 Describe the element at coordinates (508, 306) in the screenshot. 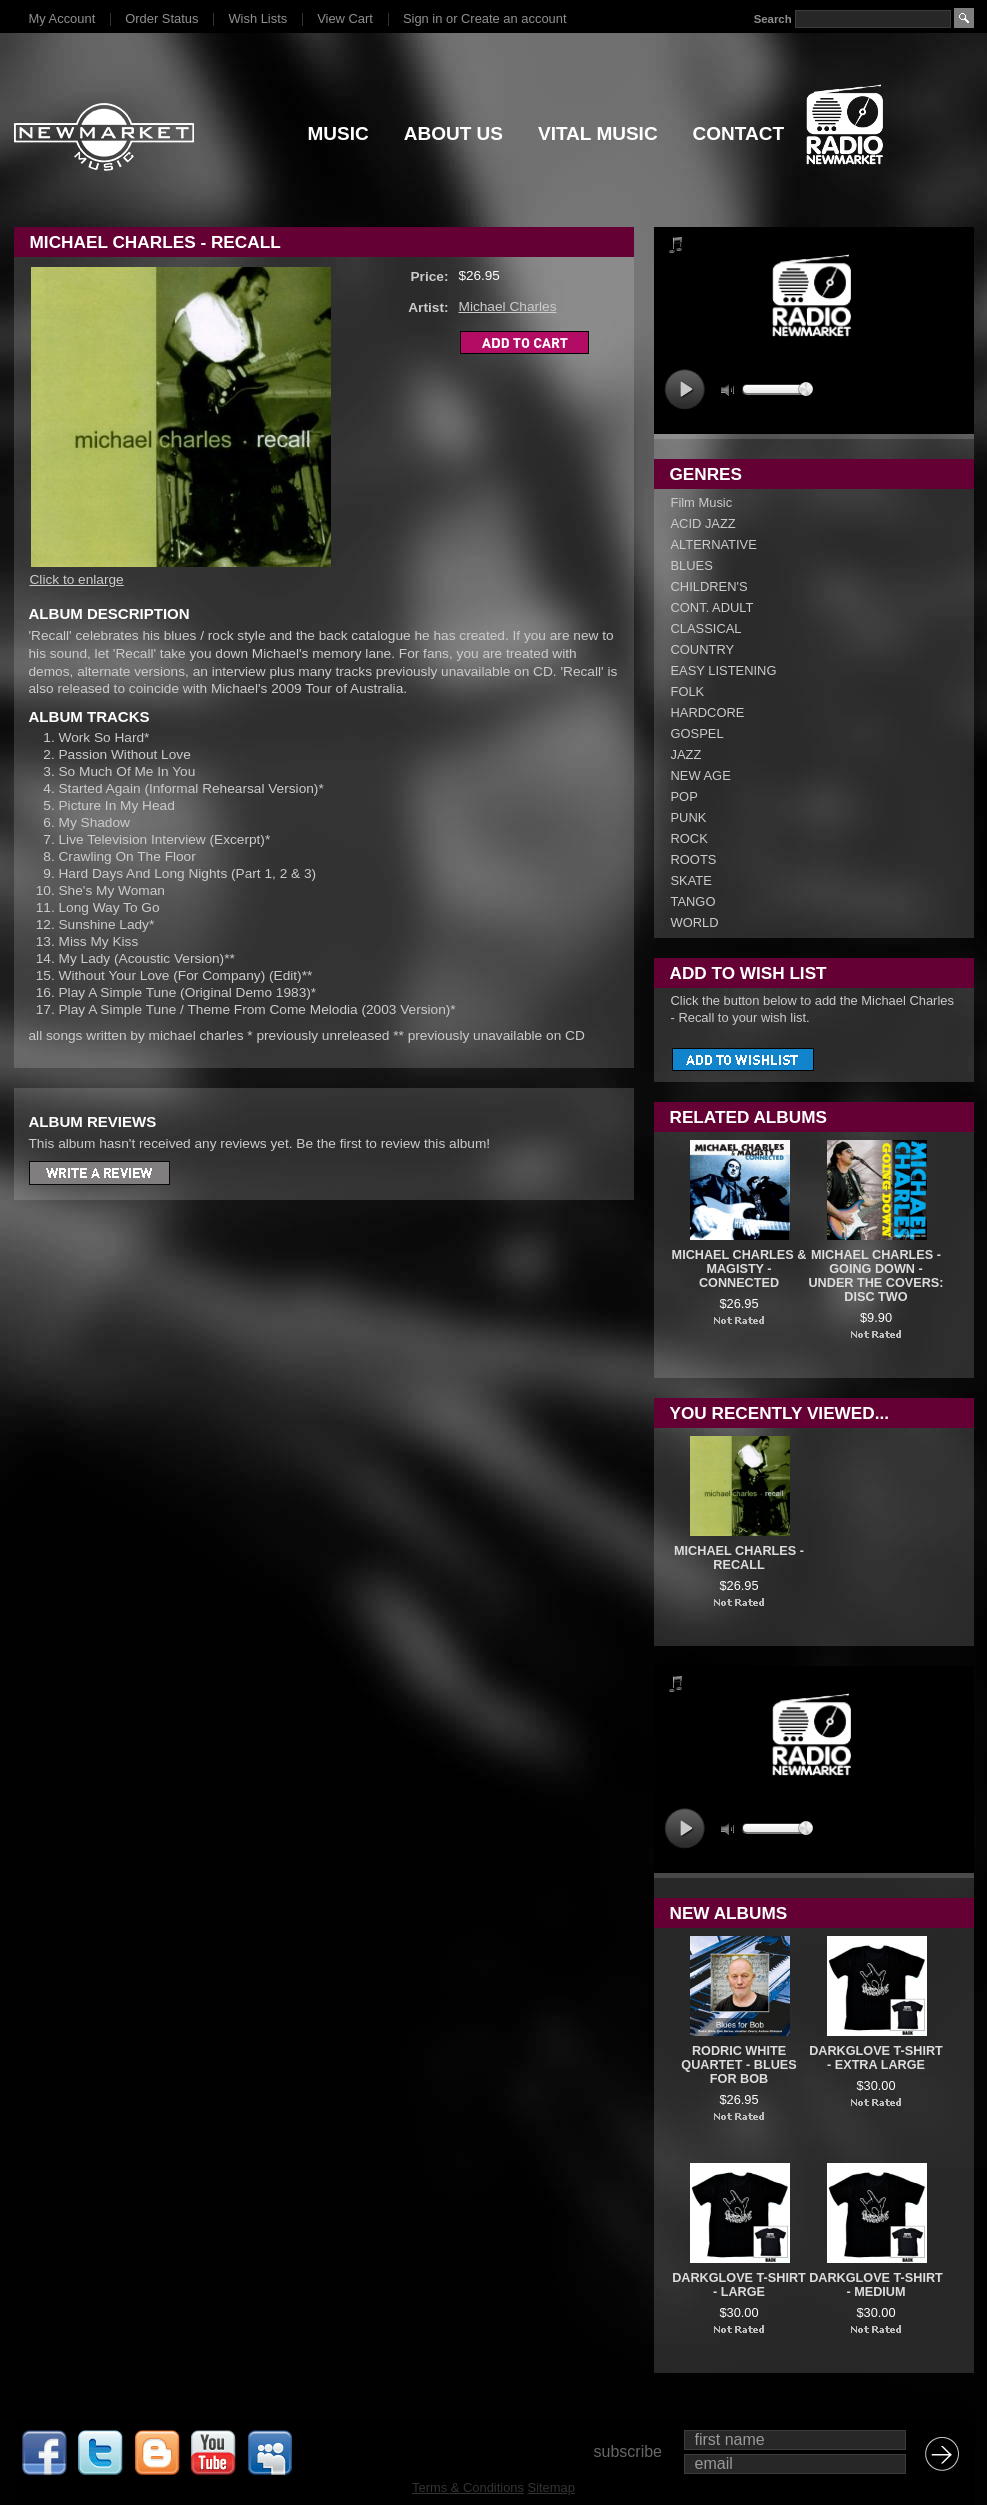

I see `Michael Charles` at that location.